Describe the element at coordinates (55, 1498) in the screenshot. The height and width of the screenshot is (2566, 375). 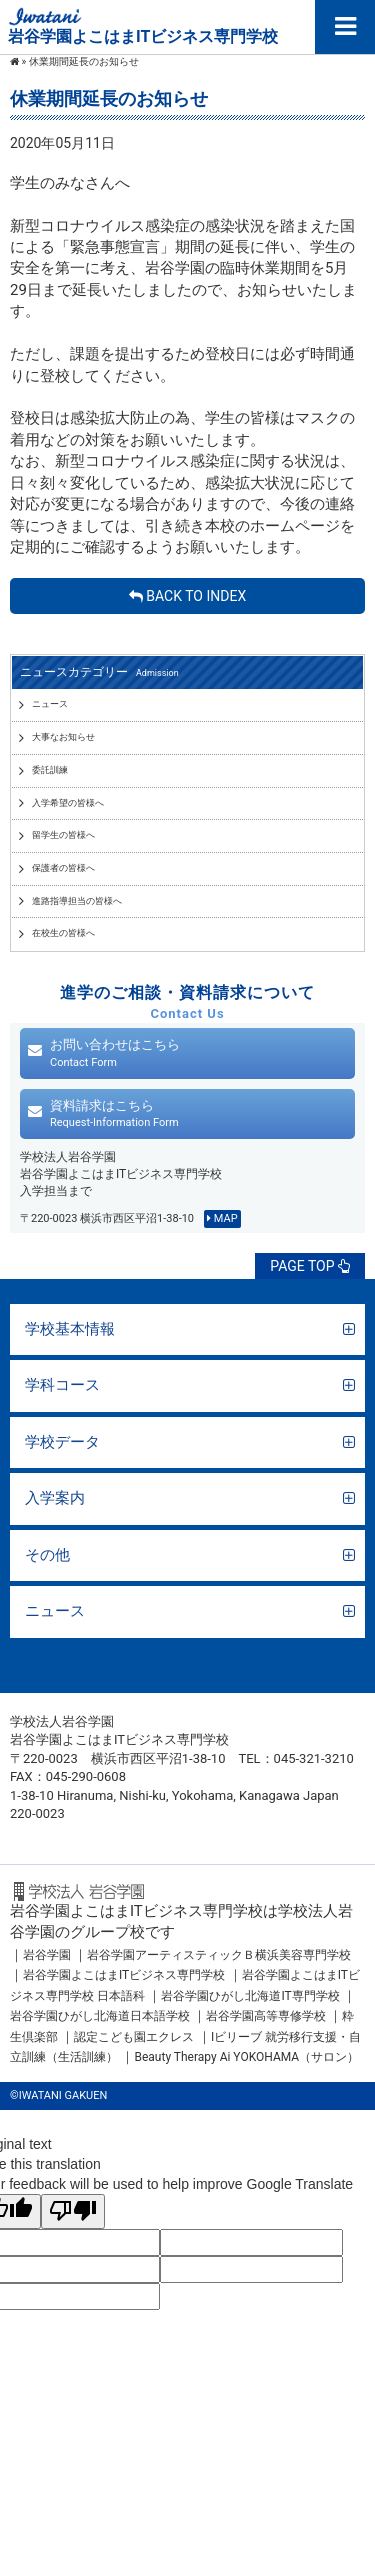
I see `入学案内` at that location.